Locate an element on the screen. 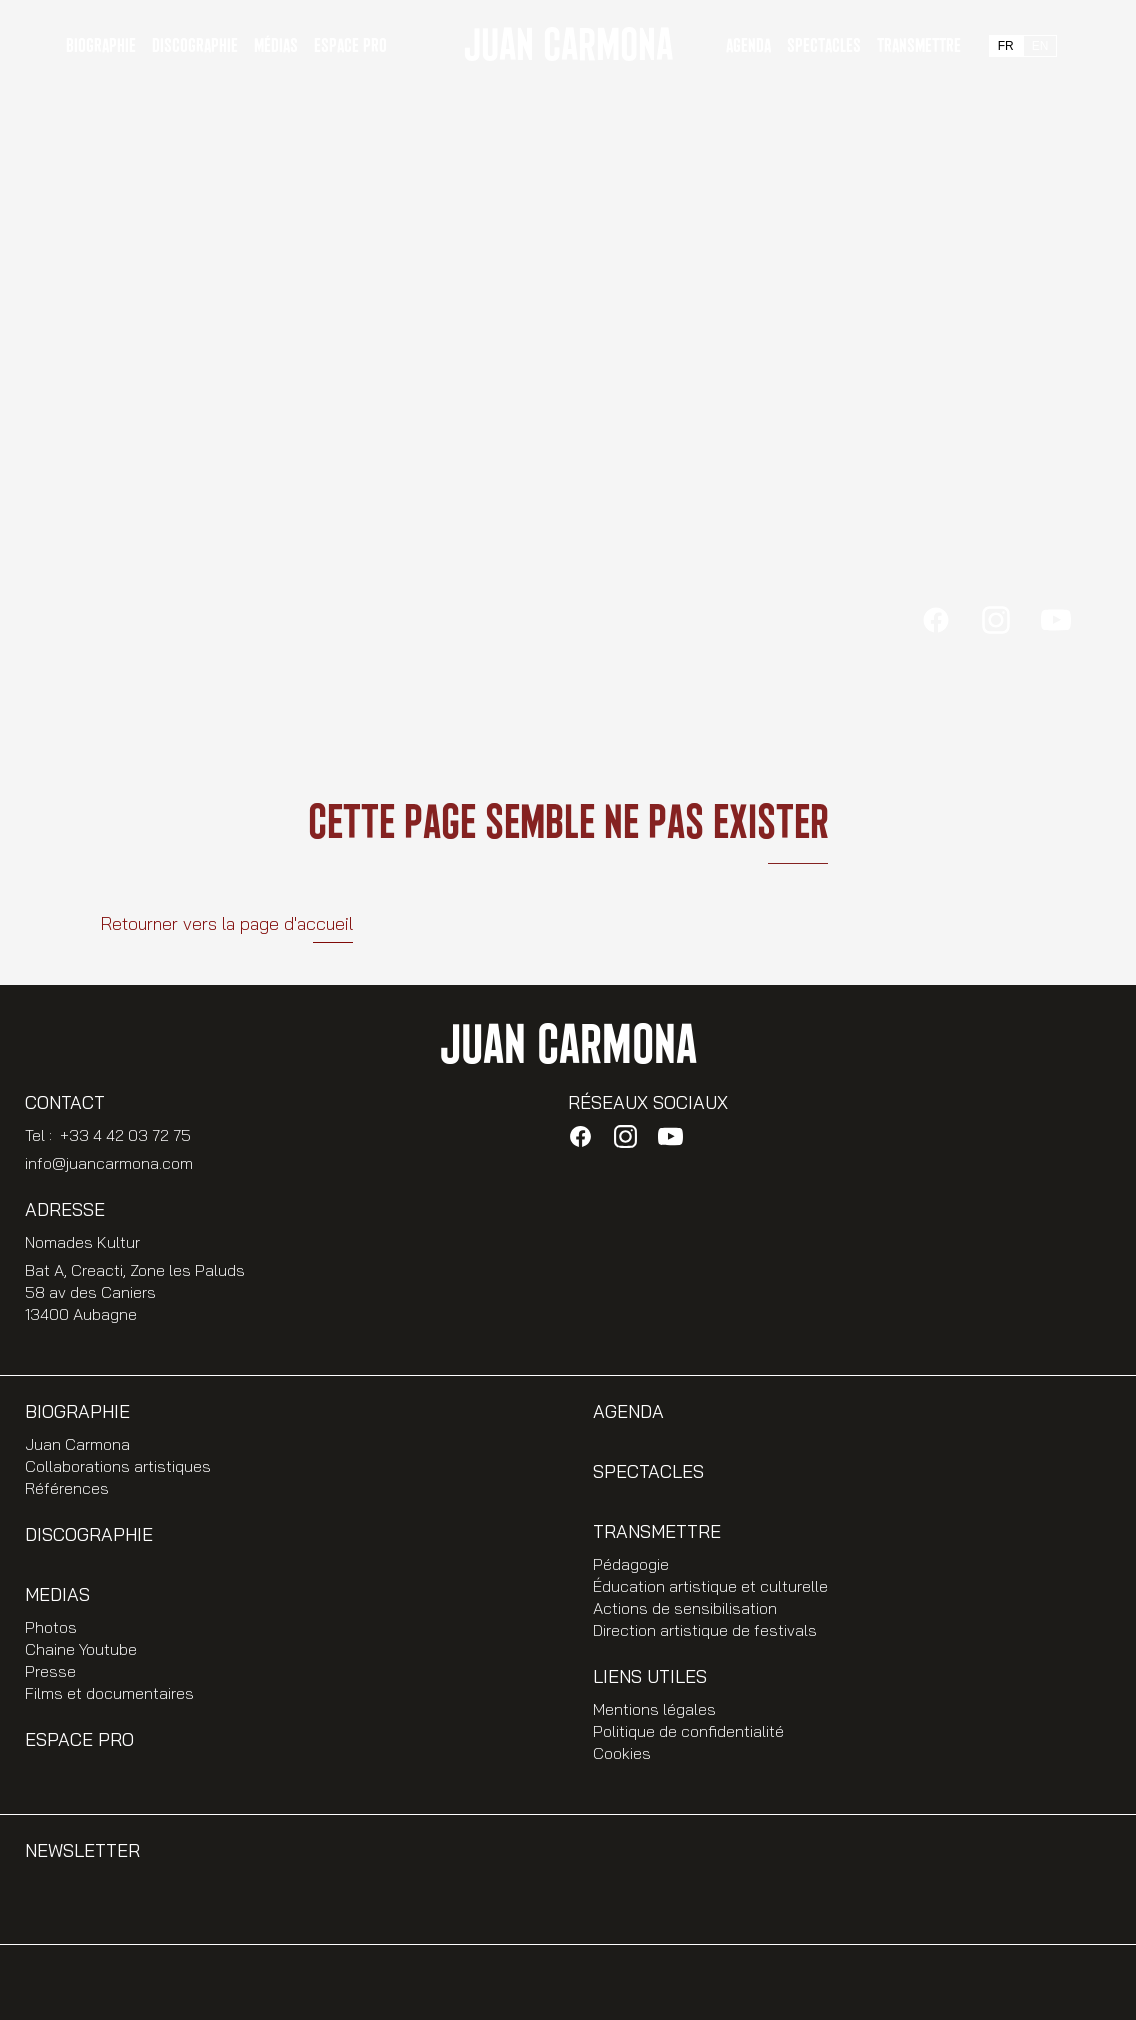 The height and width of the screenshot is (2020, 1136). Politique de confidentialité is located at coordinates (688, 1731).